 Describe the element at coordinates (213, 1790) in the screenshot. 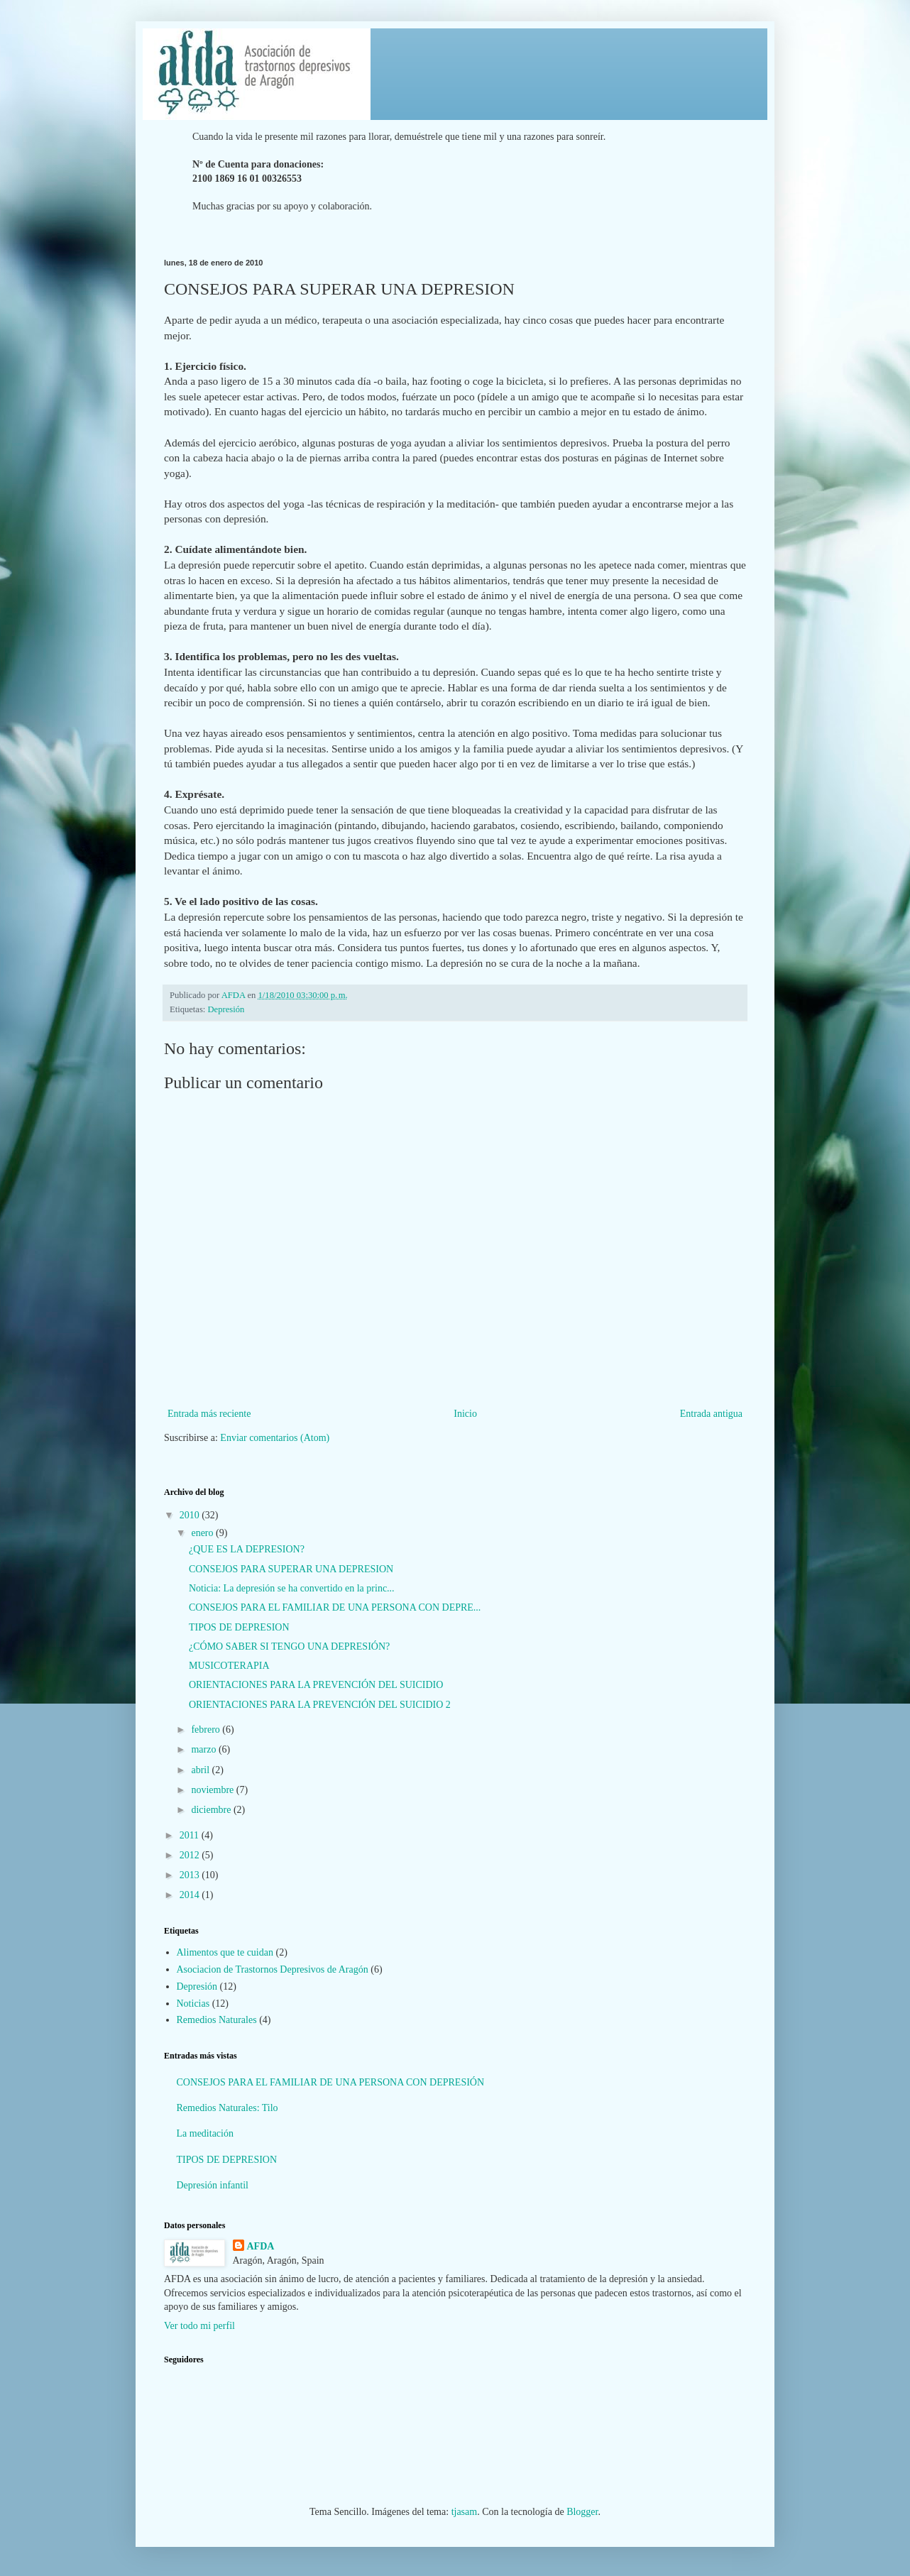

I see `noviembre` at that location.